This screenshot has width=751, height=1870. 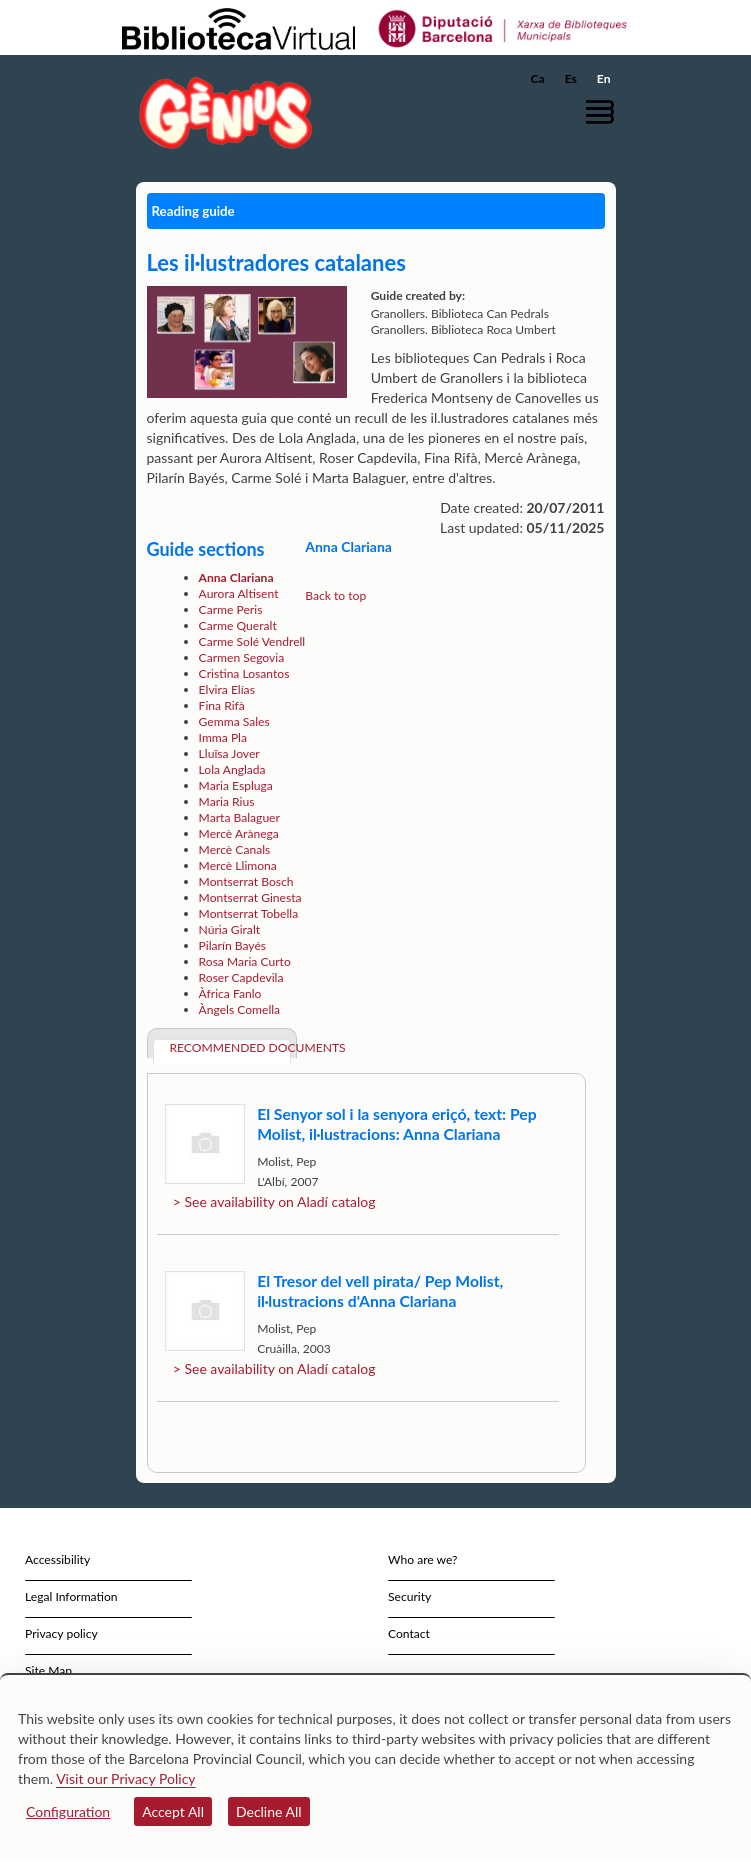 I want to click on Mercè Arànega, so click(x=239, y=833).